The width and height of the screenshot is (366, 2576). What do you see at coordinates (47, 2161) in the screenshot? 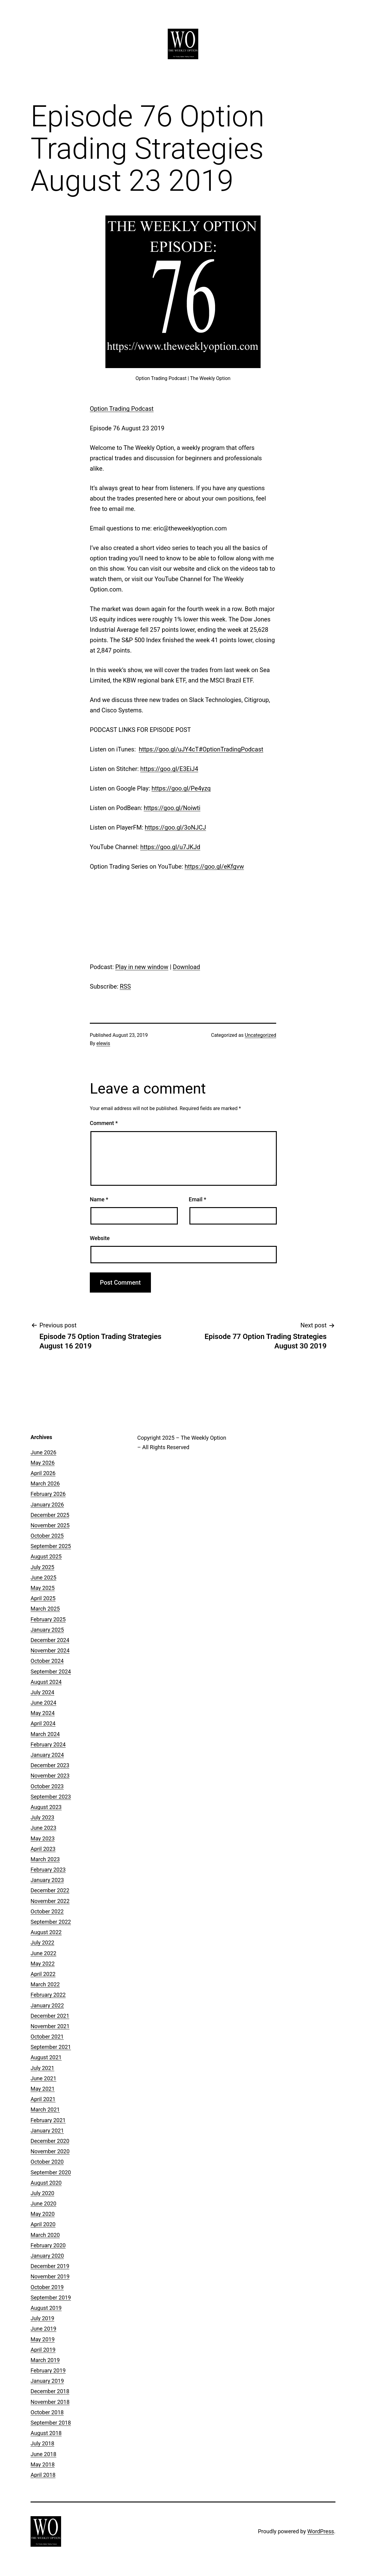
I see `October 2020` at bounding box center [47, 2161].